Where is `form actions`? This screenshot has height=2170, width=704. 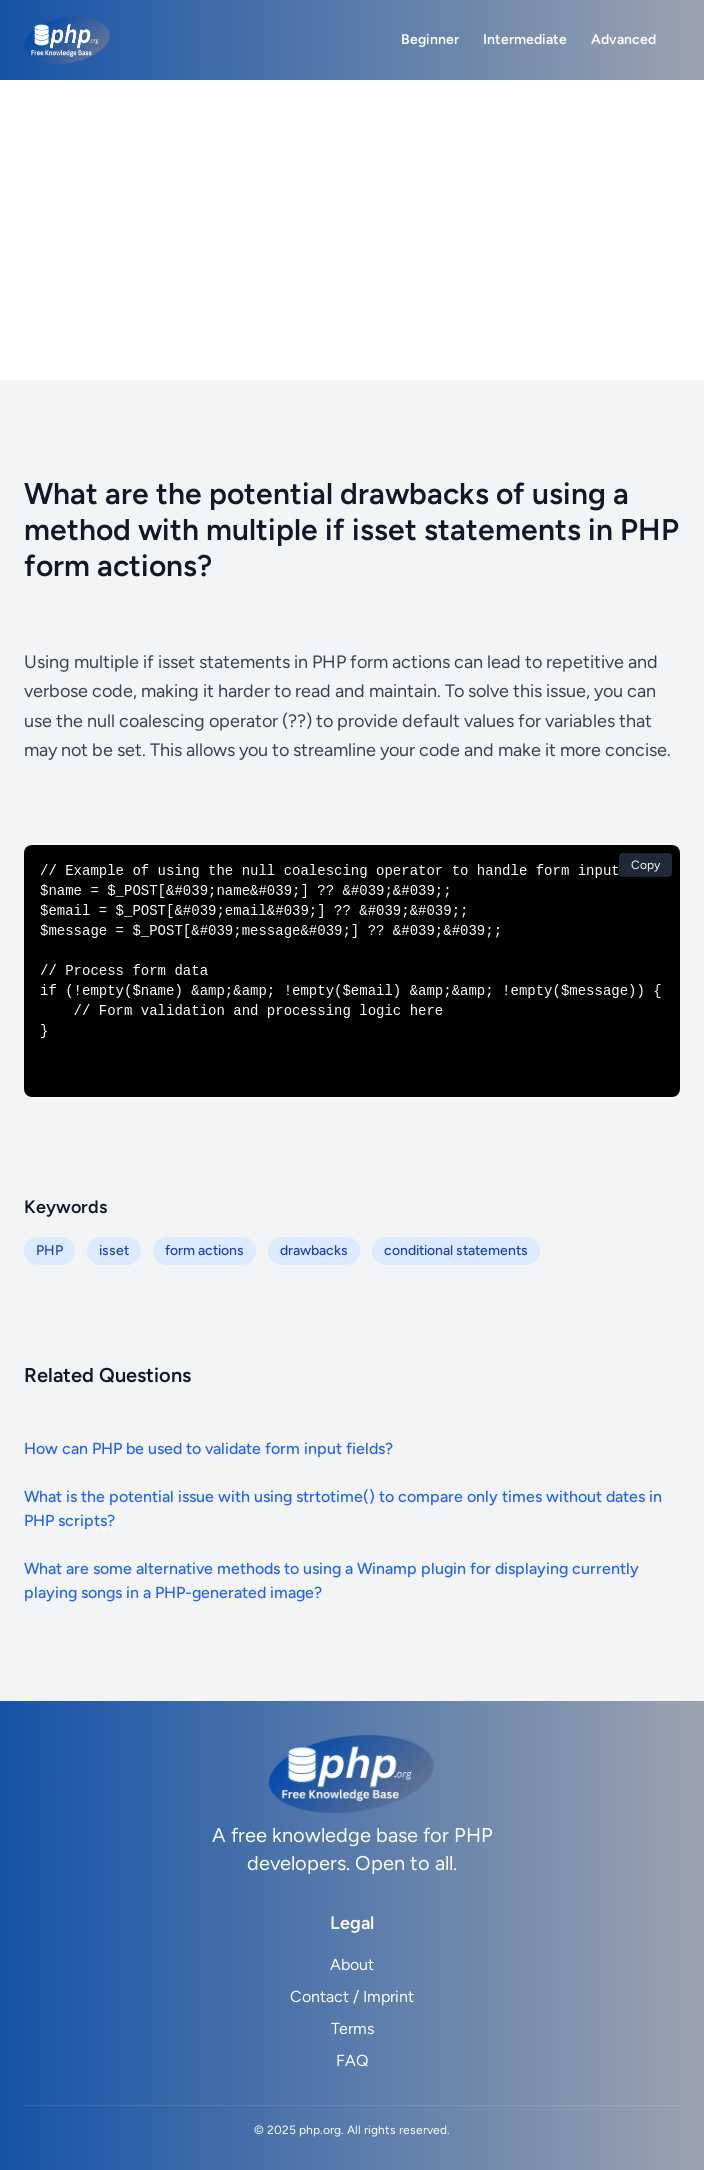
form actions is located at coordinates (204, 1250).